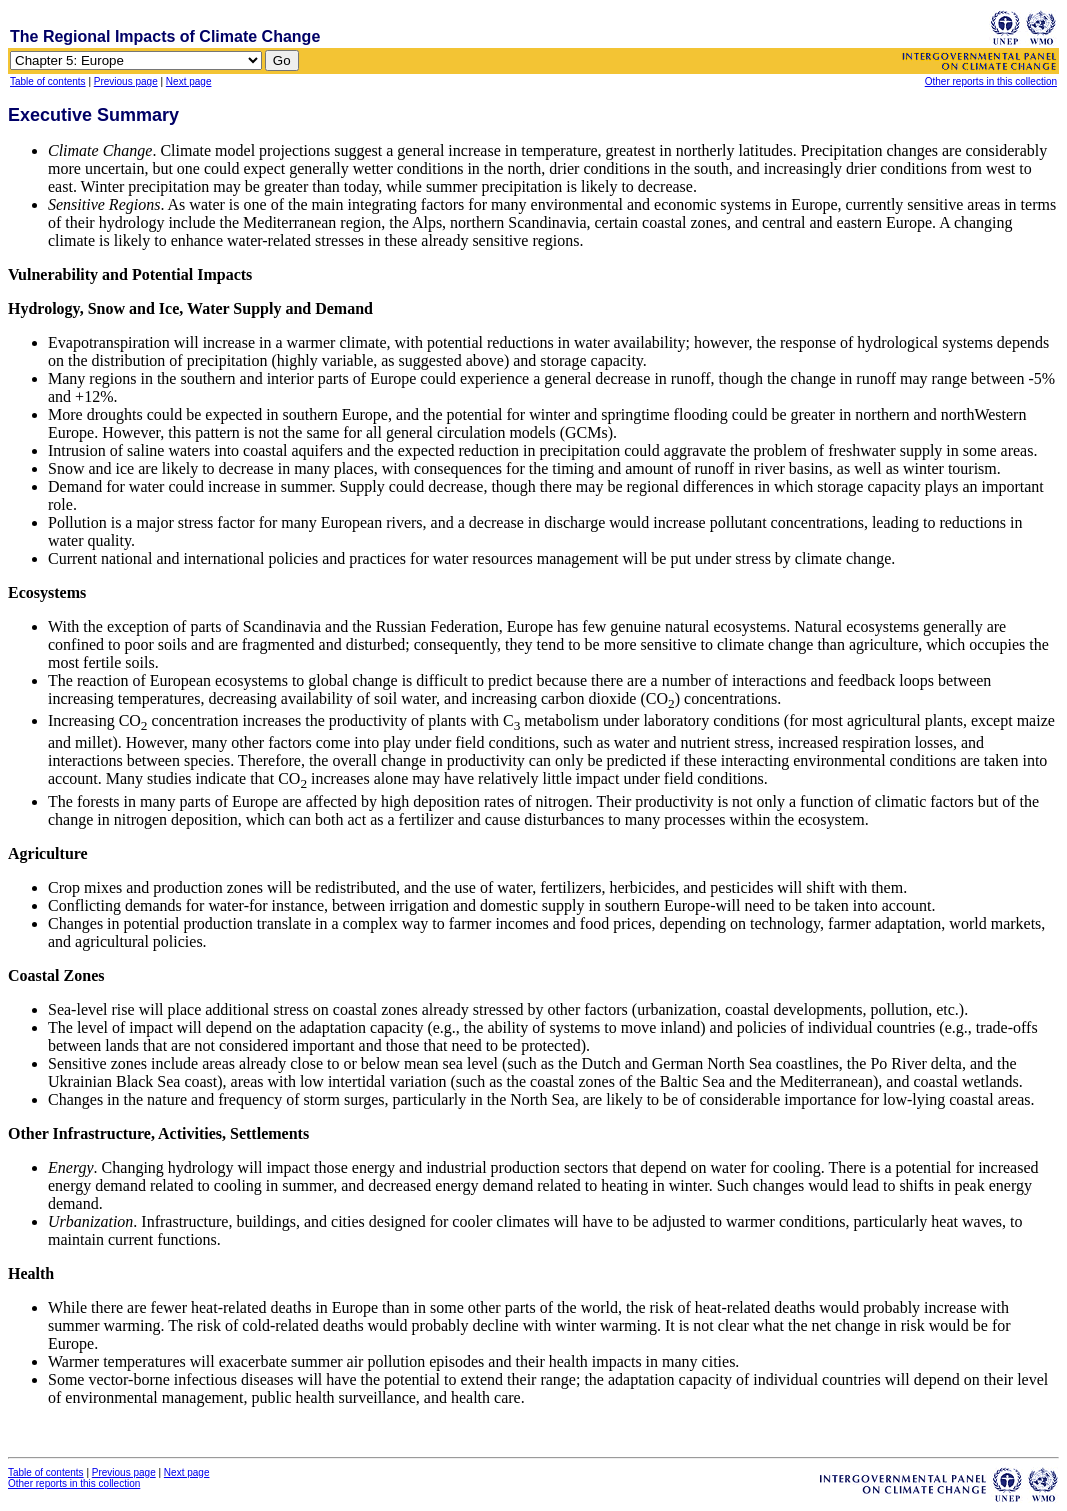  Describe the element at coordinates (189, 81) in the screenshot. I see `Next page` at that location.